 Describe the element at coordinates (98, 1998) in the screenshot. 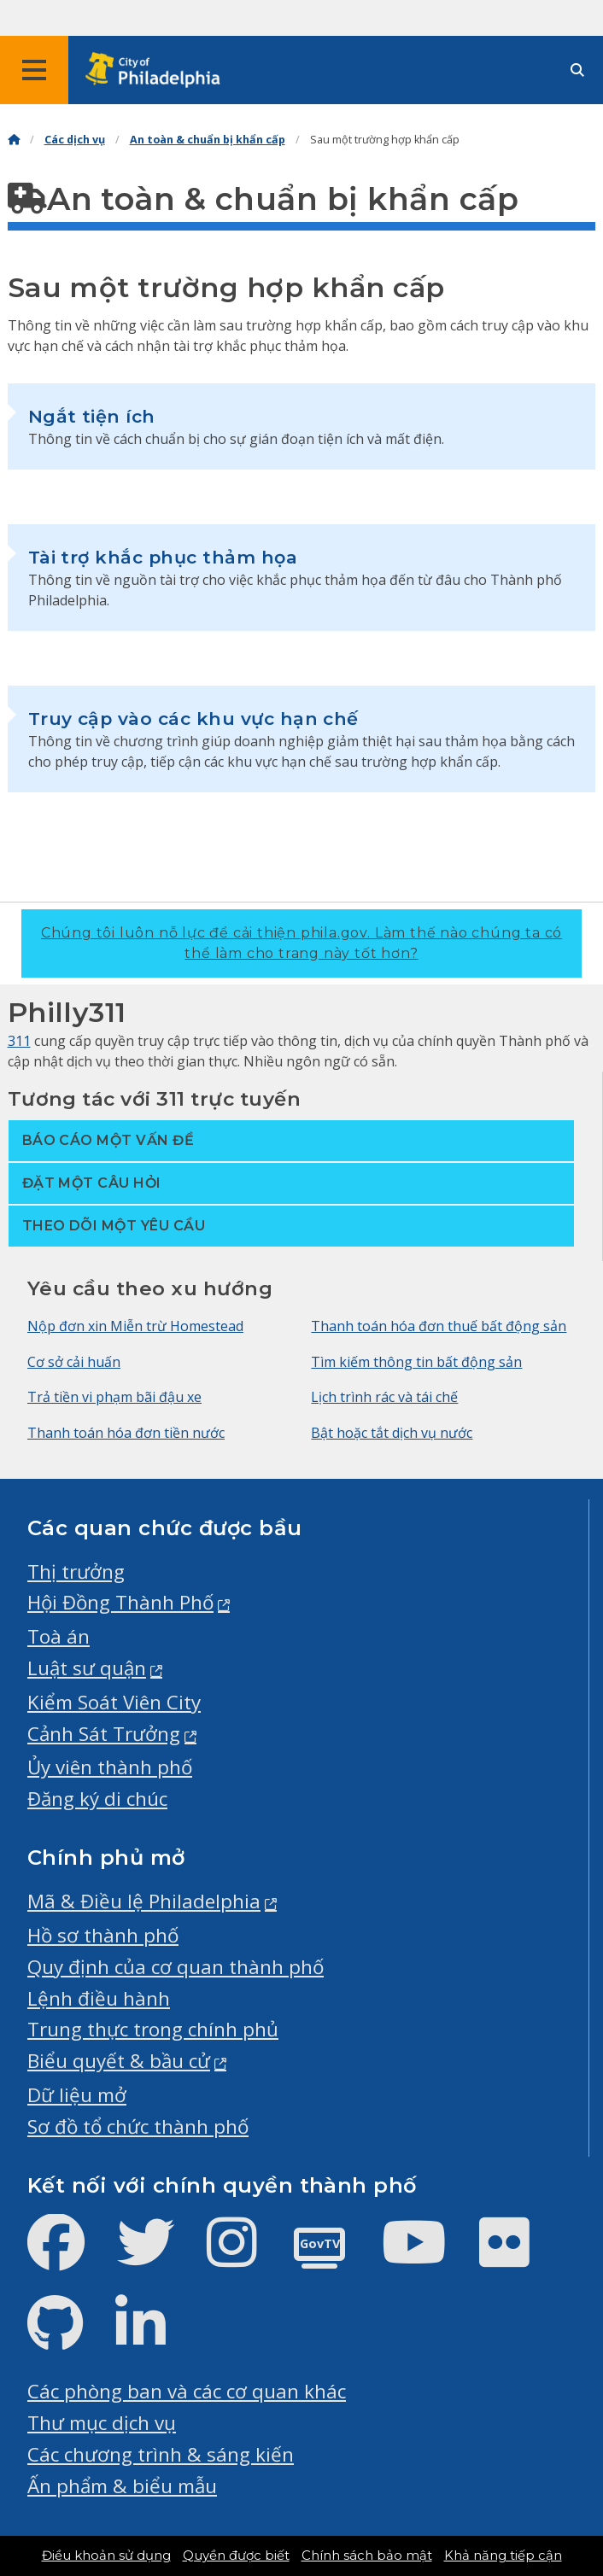

I see `Lệnh điều hành` at that location.